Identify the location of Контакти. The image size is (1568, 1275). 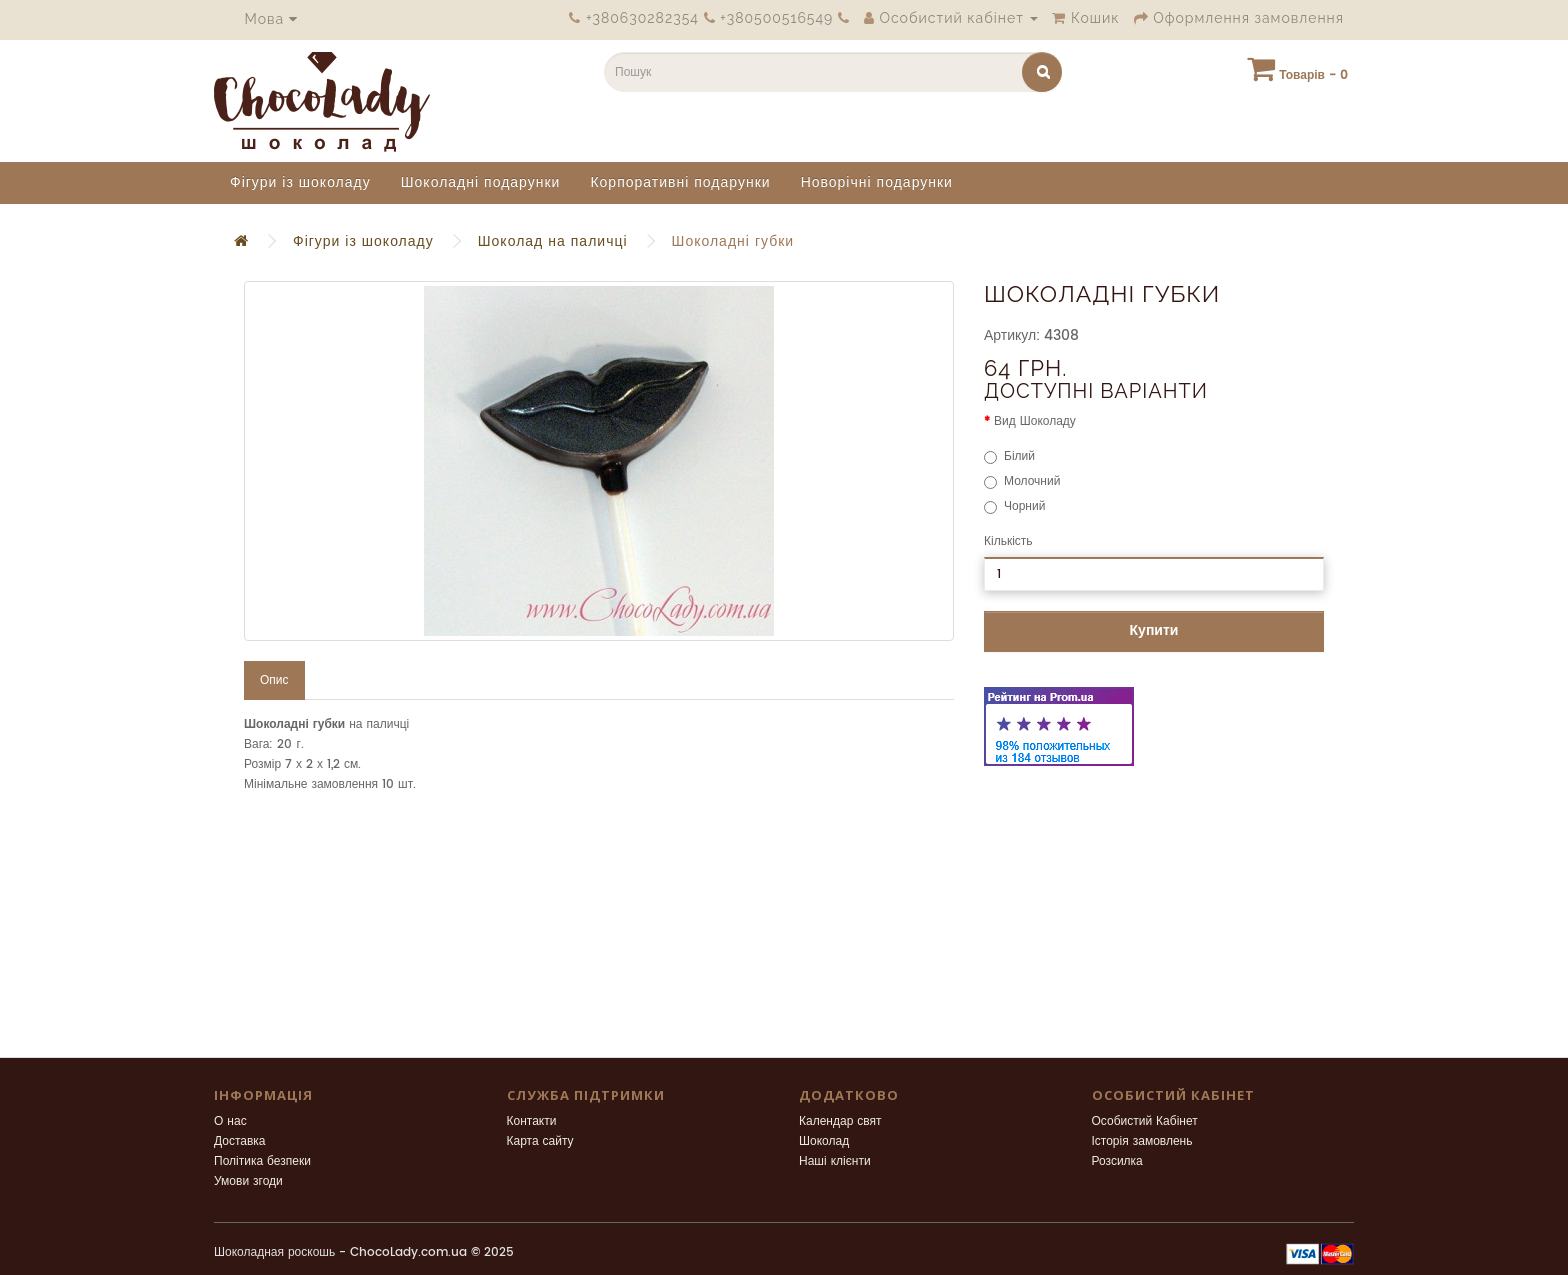
(532, 1121).